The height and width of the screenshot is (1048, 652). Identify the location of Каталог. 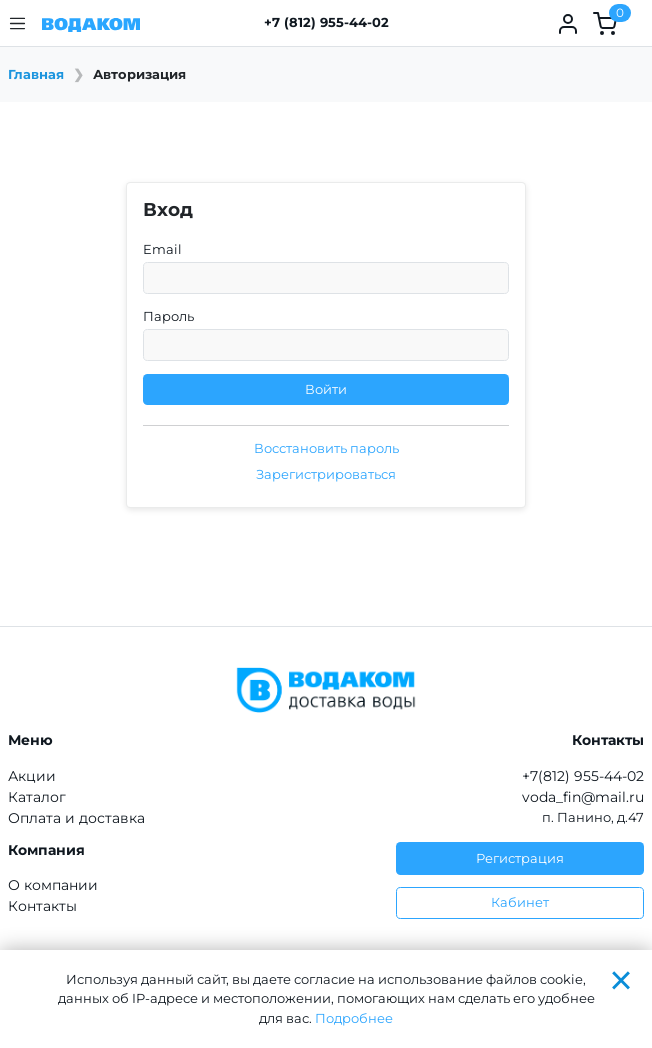
(37, 797).